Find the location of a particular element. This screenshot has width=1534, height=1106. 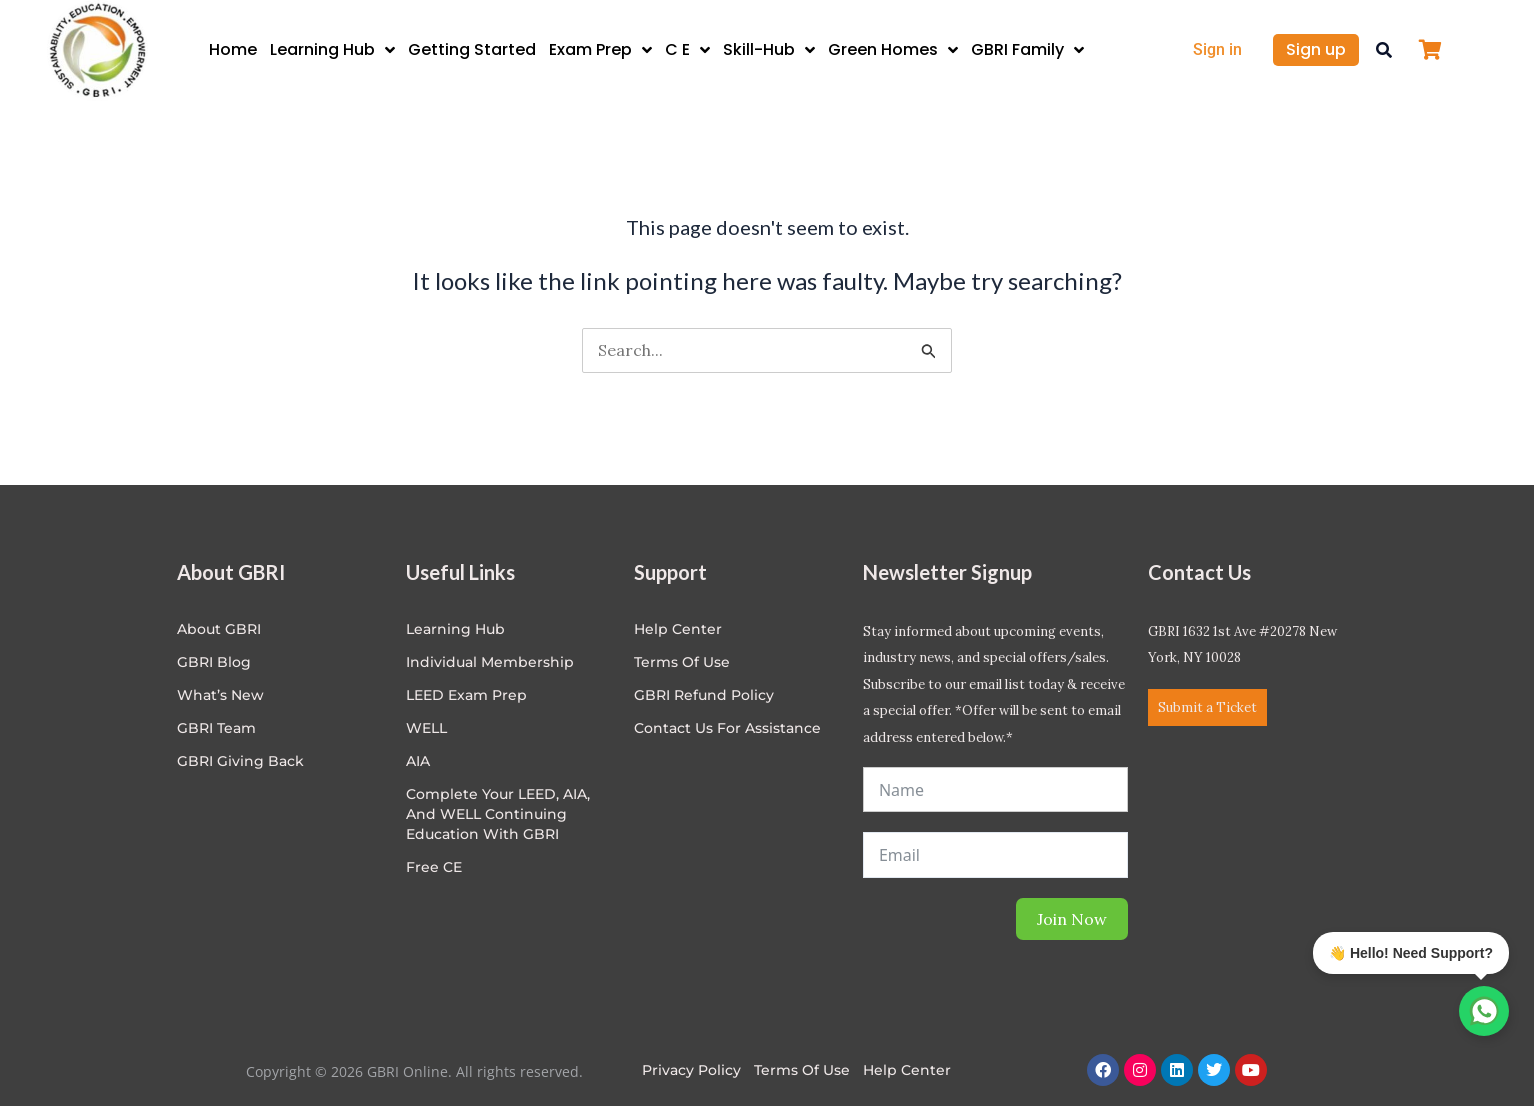

Home is located at coordinates (233, 49).